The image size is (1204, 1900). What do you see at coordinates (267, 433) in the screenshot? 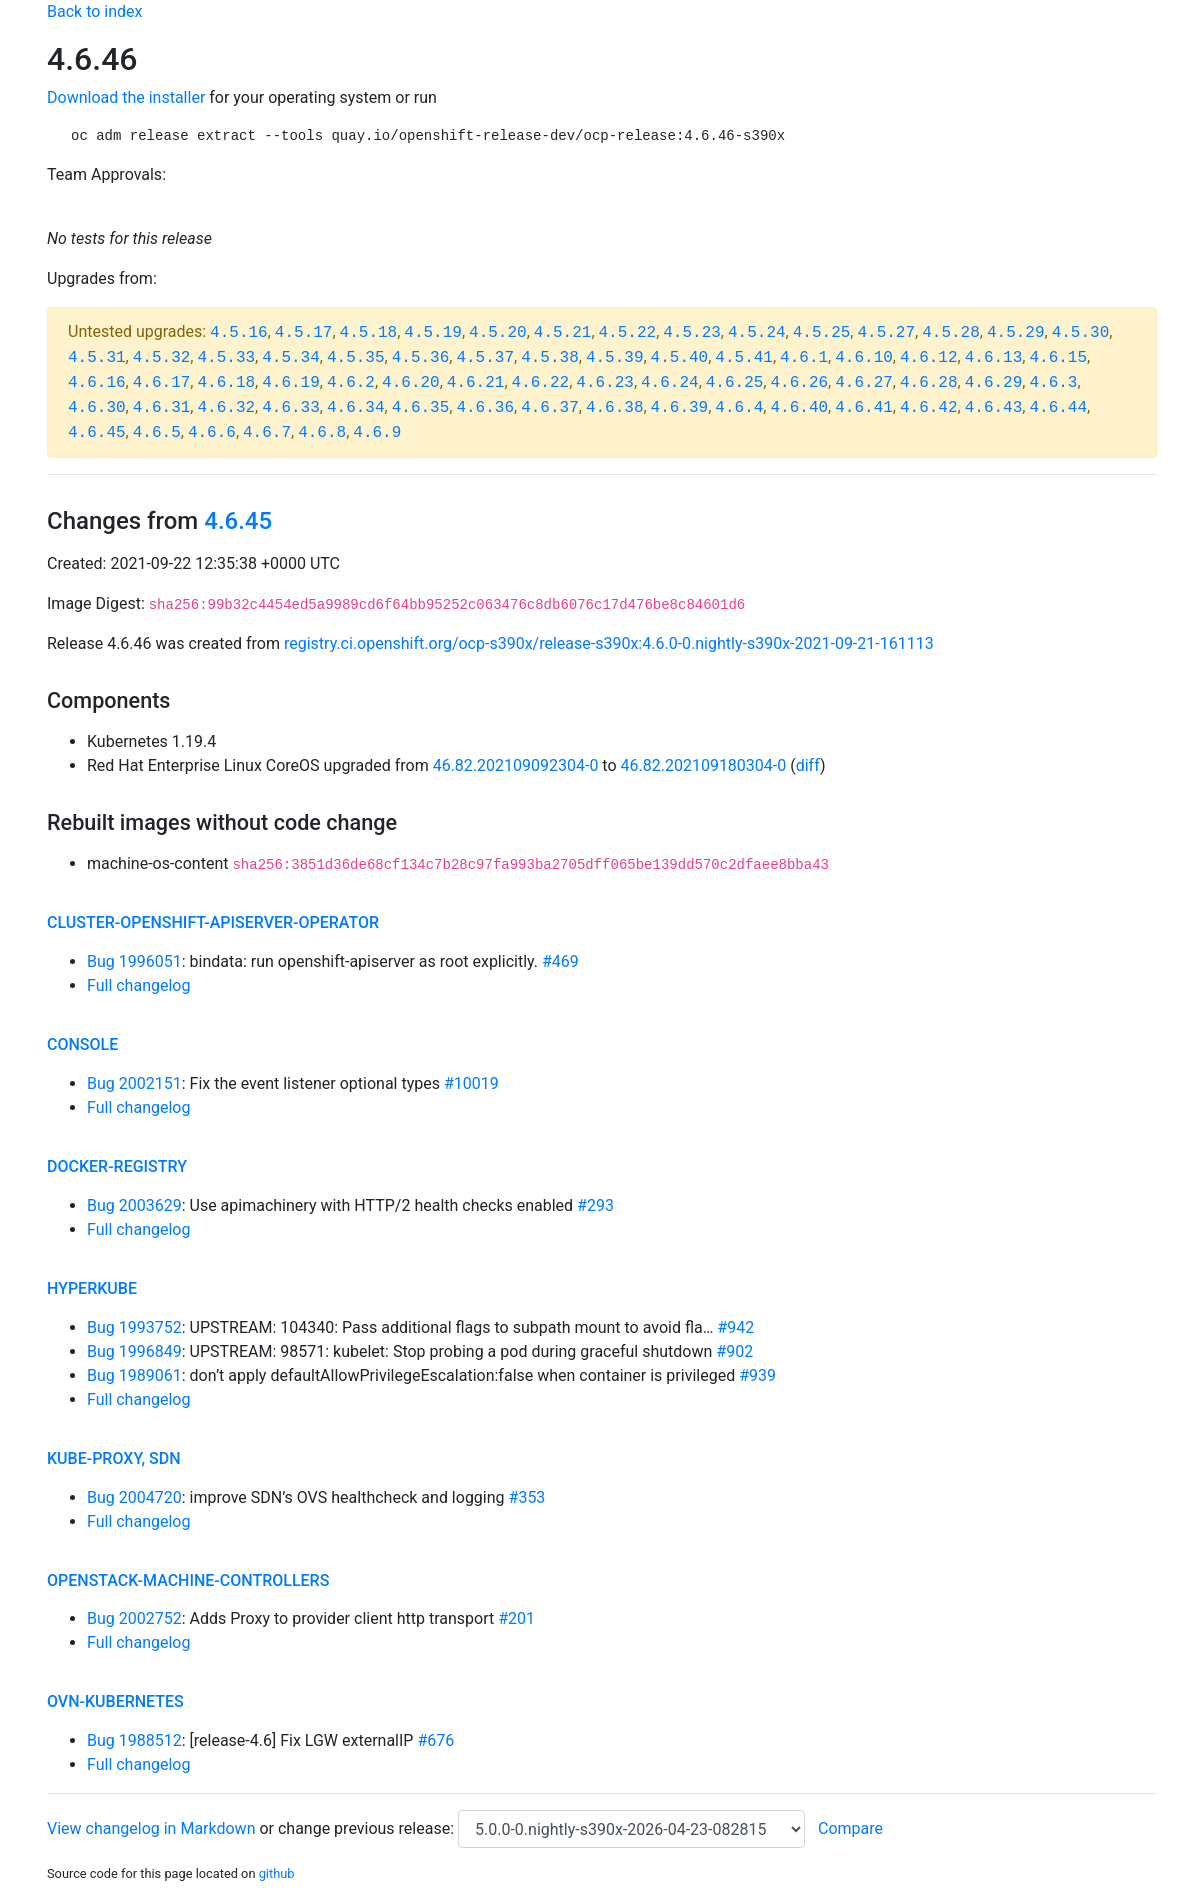
I see `4.6.7` at bounding box center [267, 433].